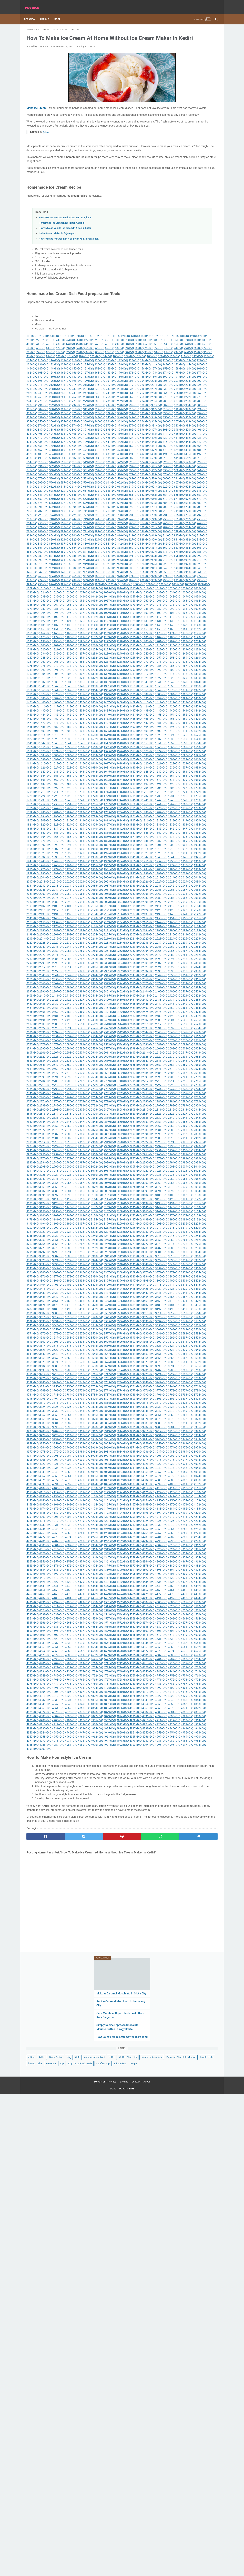 The width and height of the screenshot is (244, 2576). What do you see at coordinates (97, 817) in the screenshot?
I see `1241+DrQ` at bounding box center [97, 817].